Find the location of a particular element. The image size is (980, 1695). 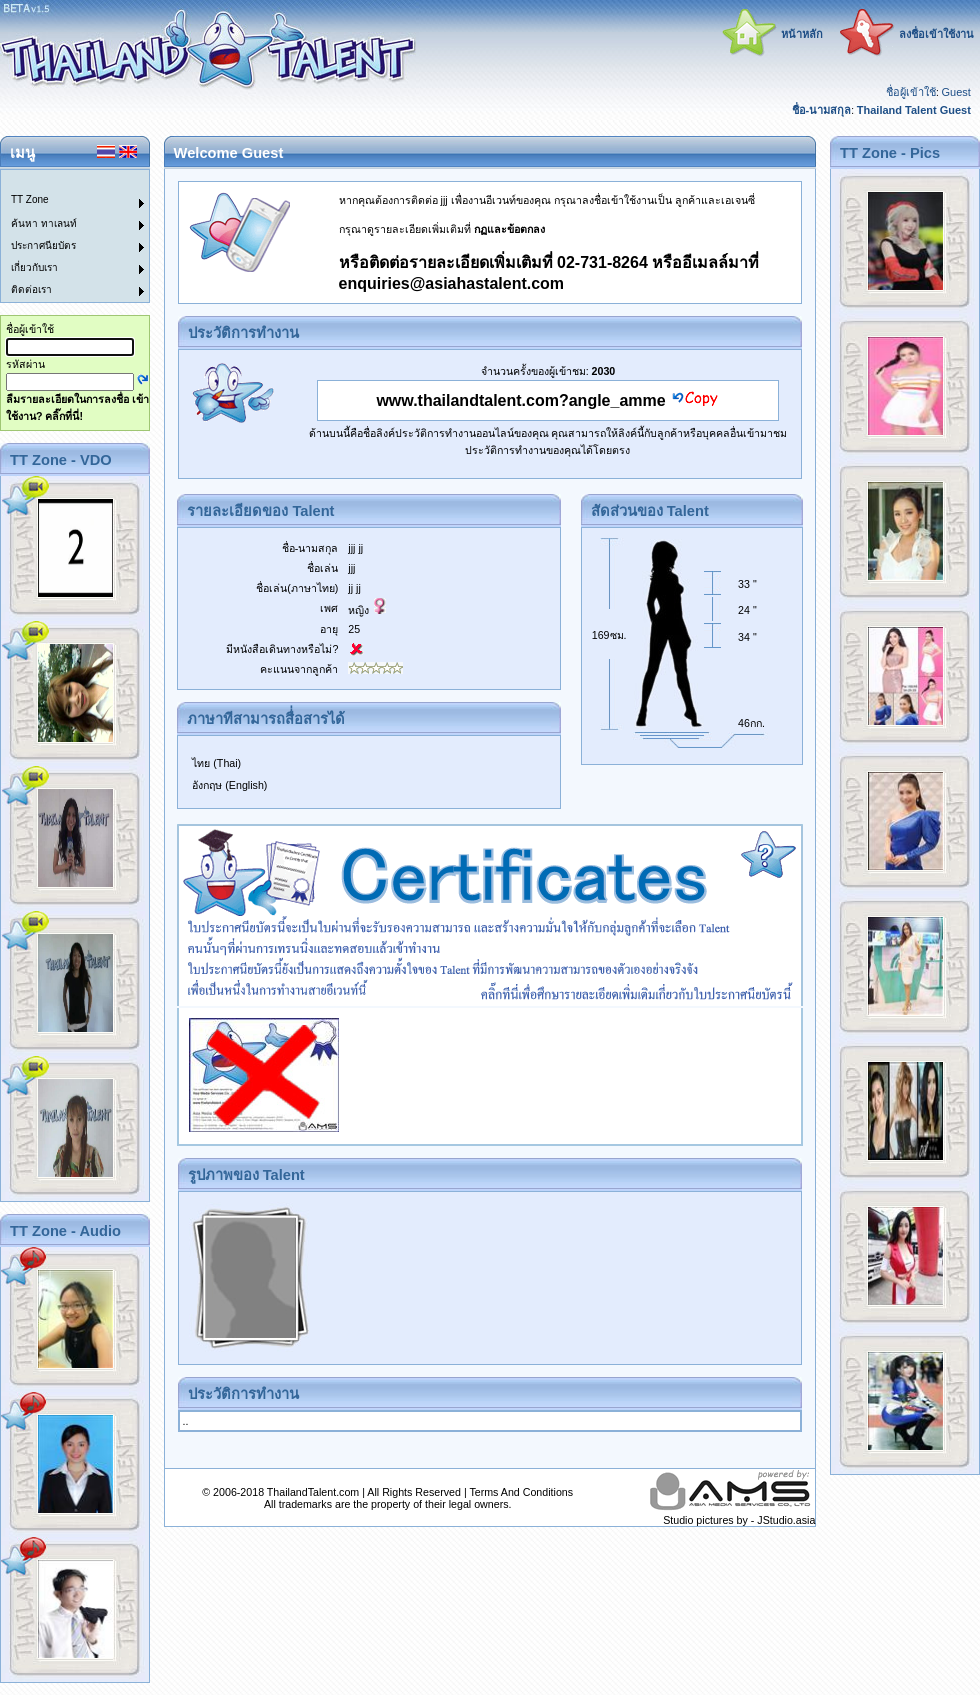

กฏและข้อตกลง is located at coordinates (509, 229).